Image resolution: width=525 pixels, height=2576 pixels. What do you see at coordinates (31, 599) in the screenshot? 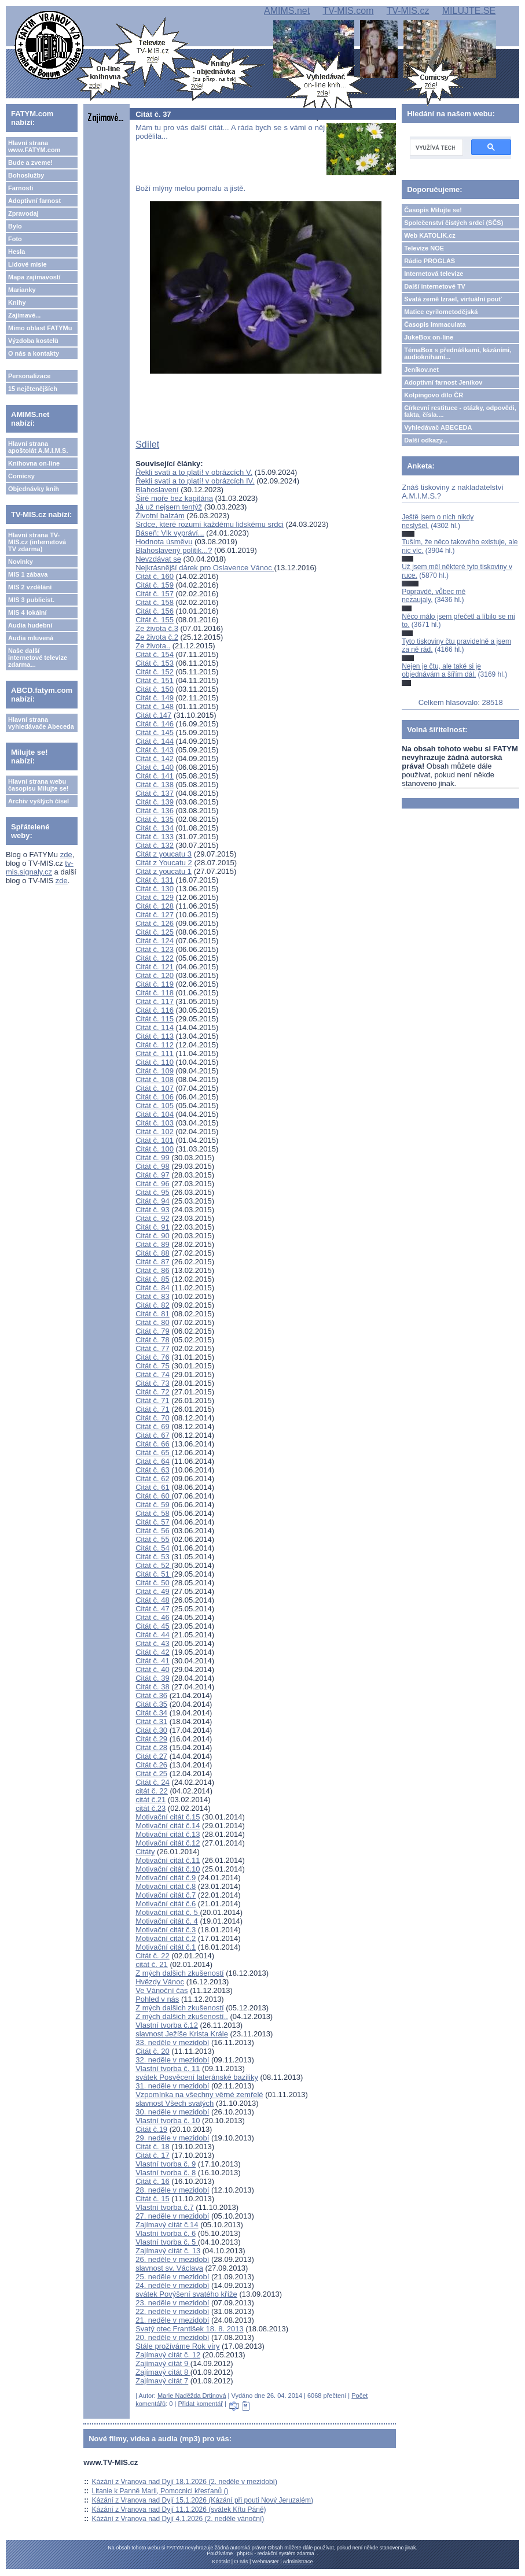
I see `MIS 3 publicist.` at bounding box center [31, 599].